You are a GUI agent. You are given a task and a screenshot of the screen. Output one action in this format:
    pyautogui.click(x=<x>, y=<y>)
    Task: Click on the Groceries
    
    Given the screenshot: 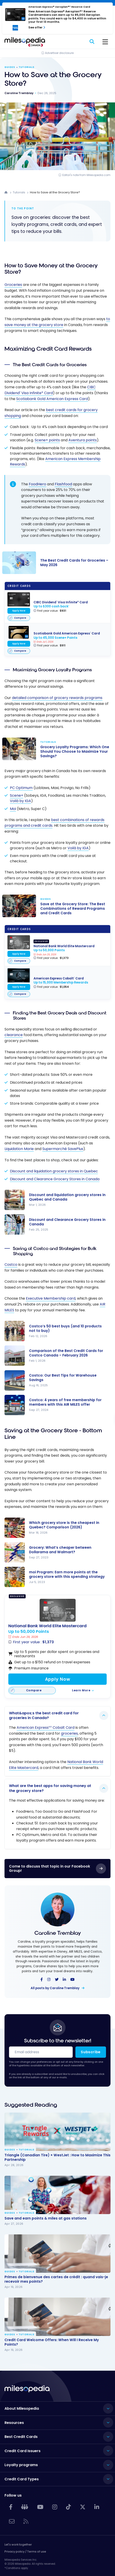 What is the action you would take?
    pyautogui.click(x=13, y=284)
    